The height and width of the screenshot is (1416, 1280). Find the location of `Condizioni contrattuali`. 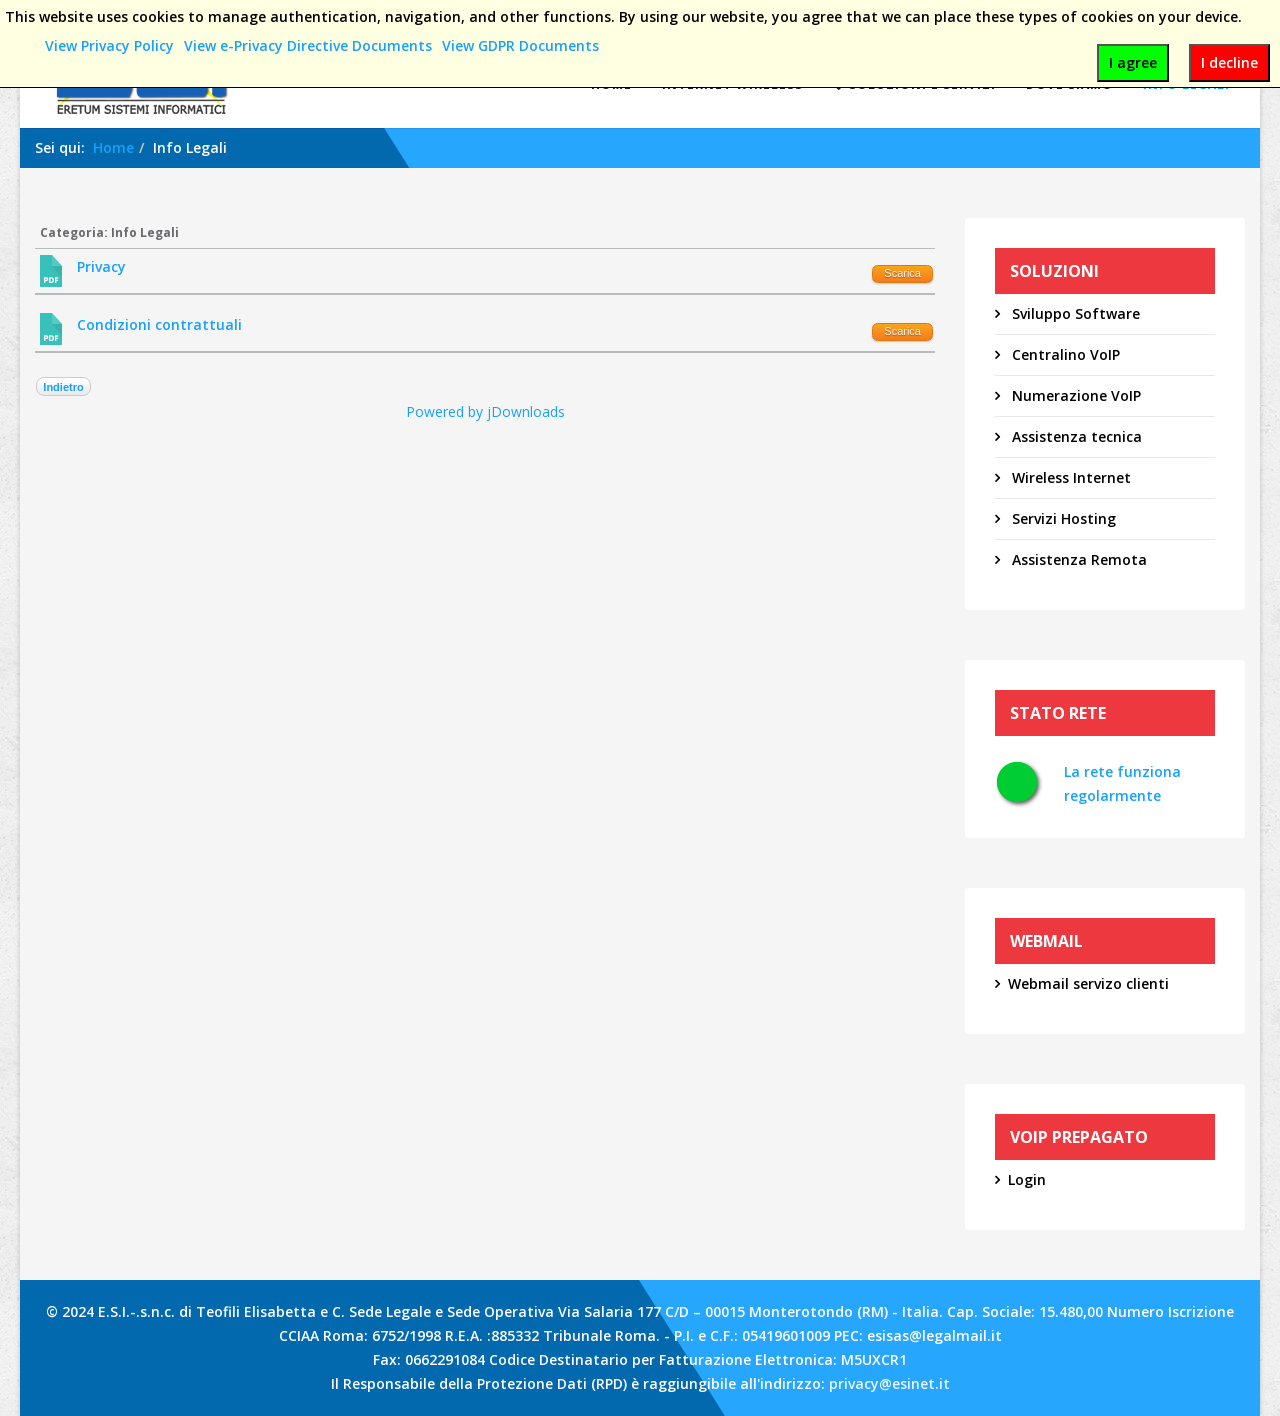

Condizioni contrattuali is located at coordinates (159, 324).